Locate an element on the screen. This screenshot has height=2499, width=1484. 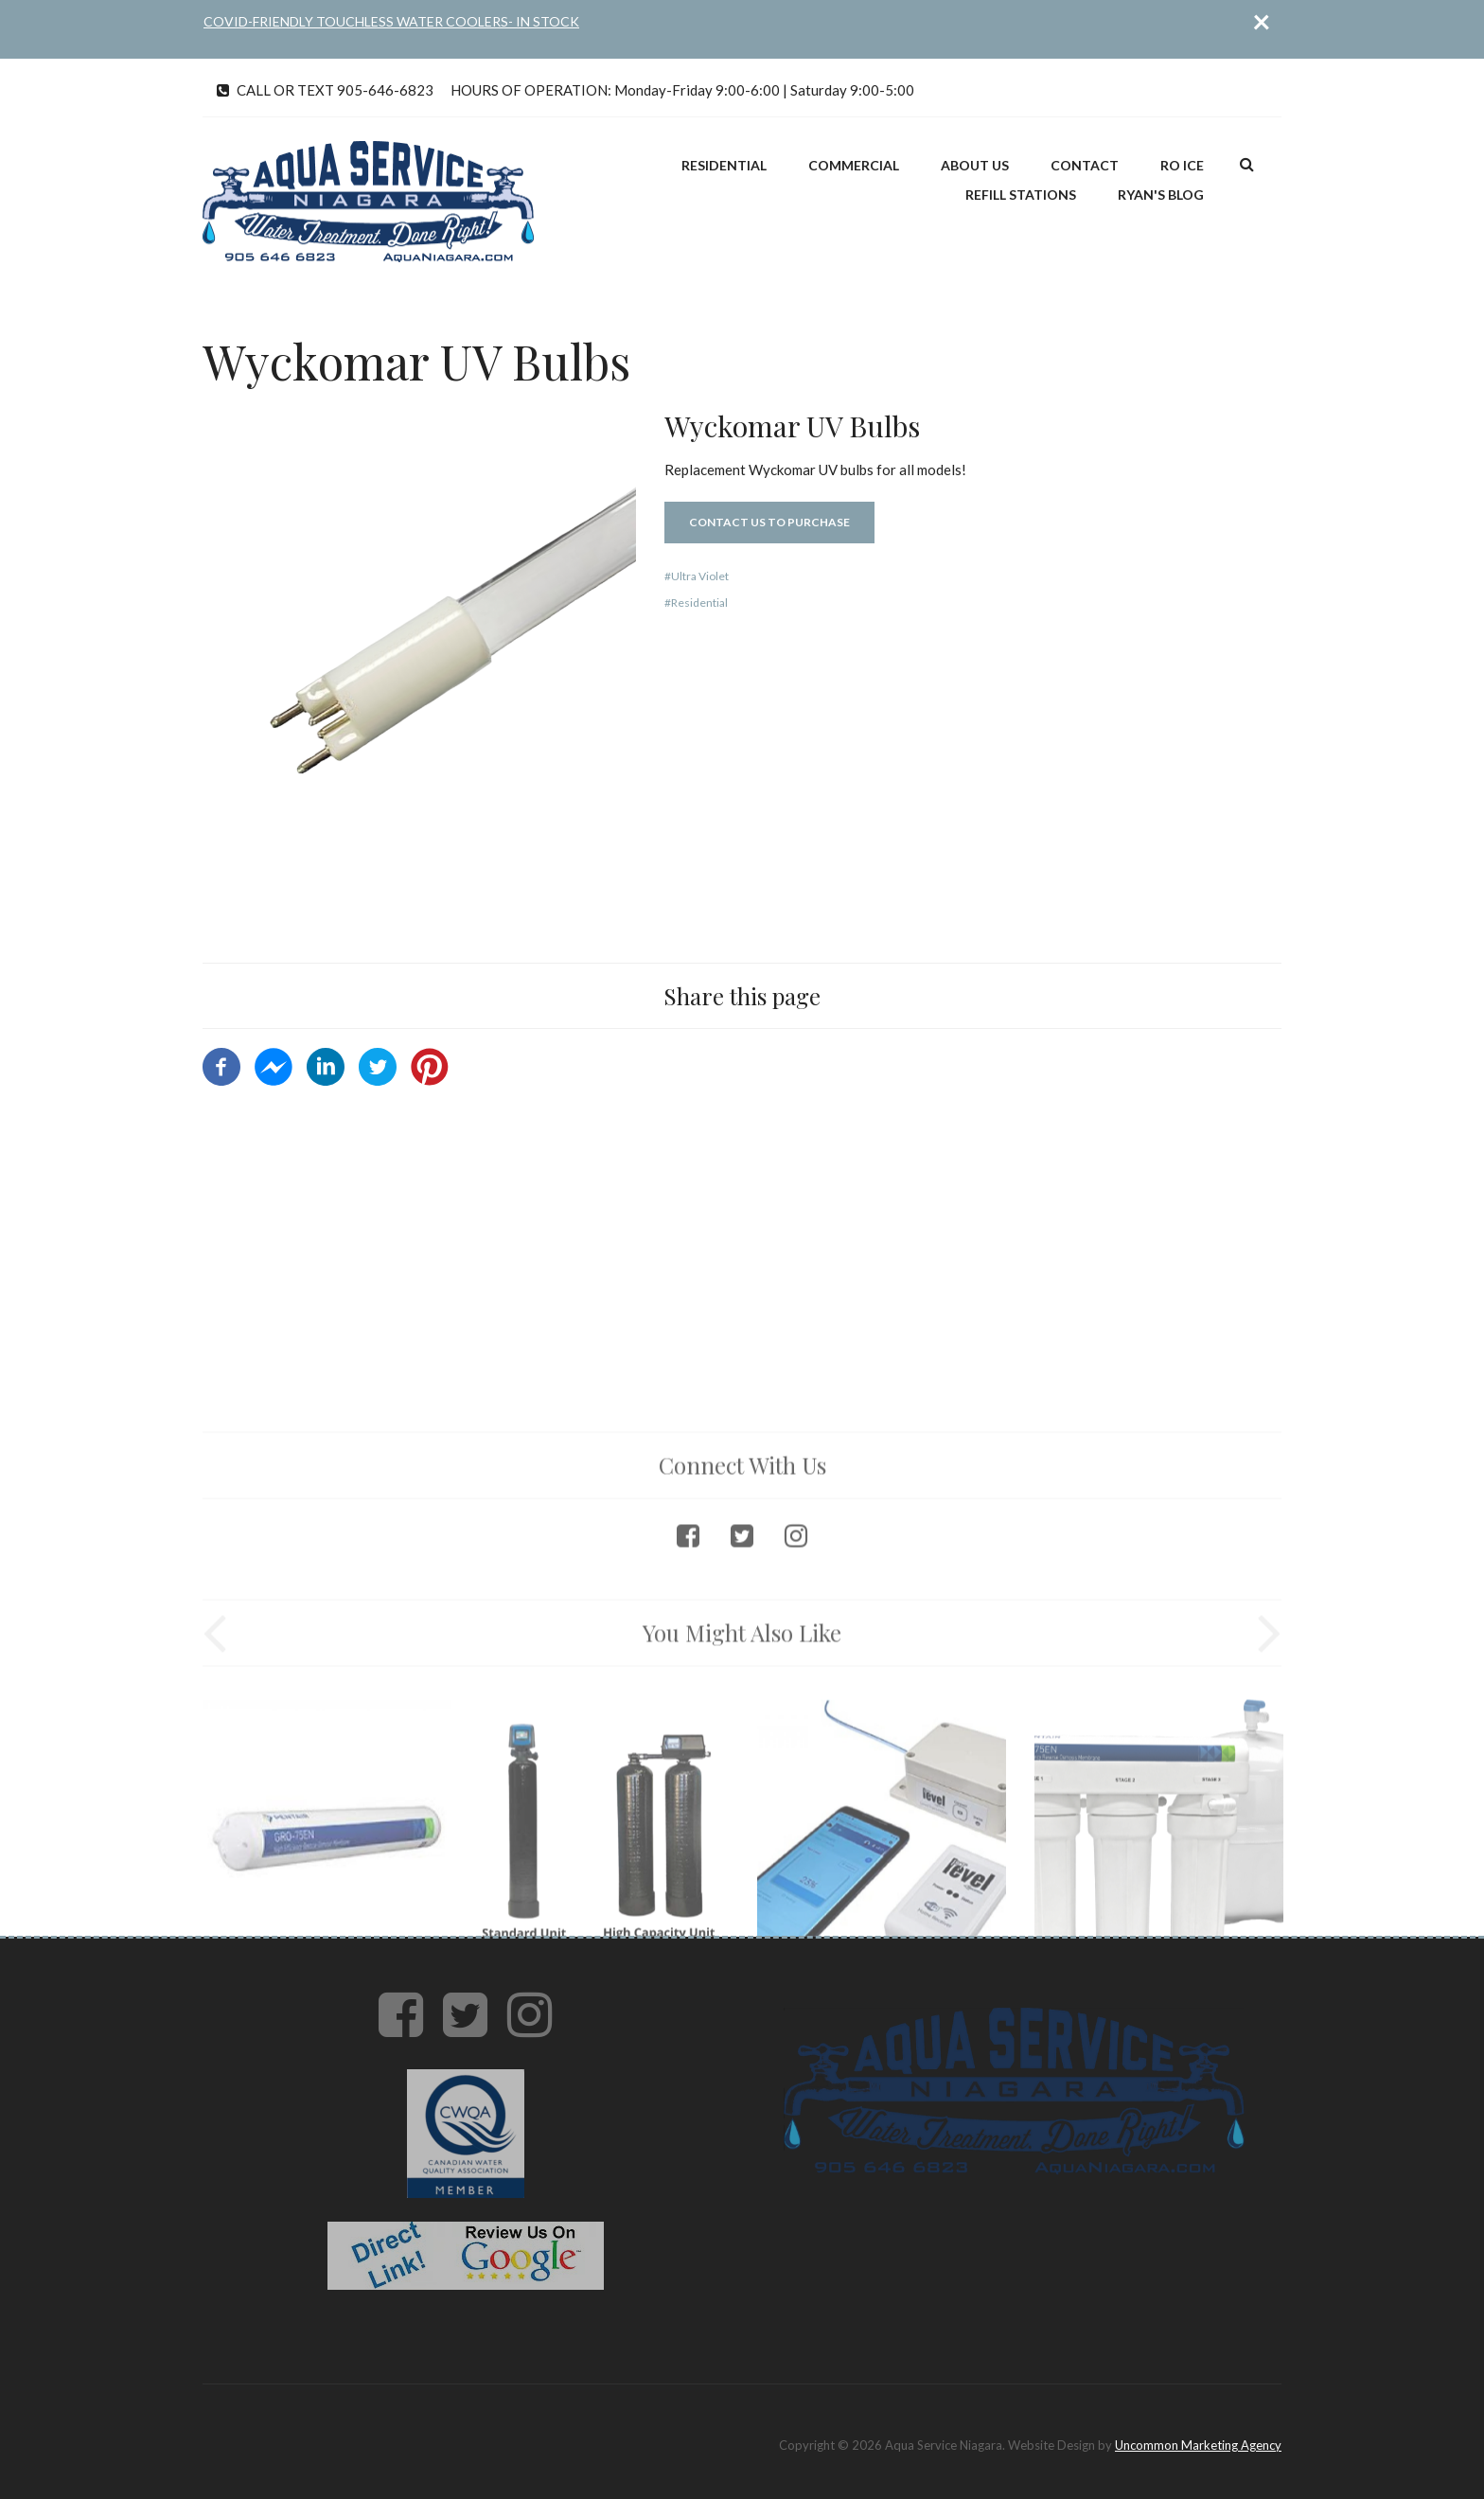
Contact is located at coordinates (1085, 165).